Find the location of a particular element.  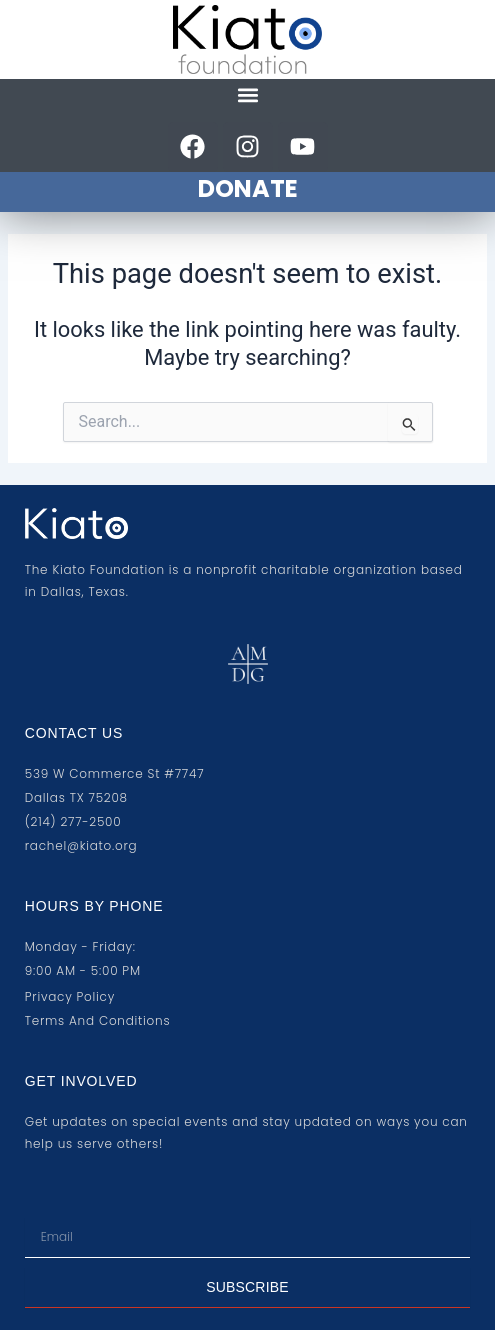

[button] is located at coordinates (247, 95).